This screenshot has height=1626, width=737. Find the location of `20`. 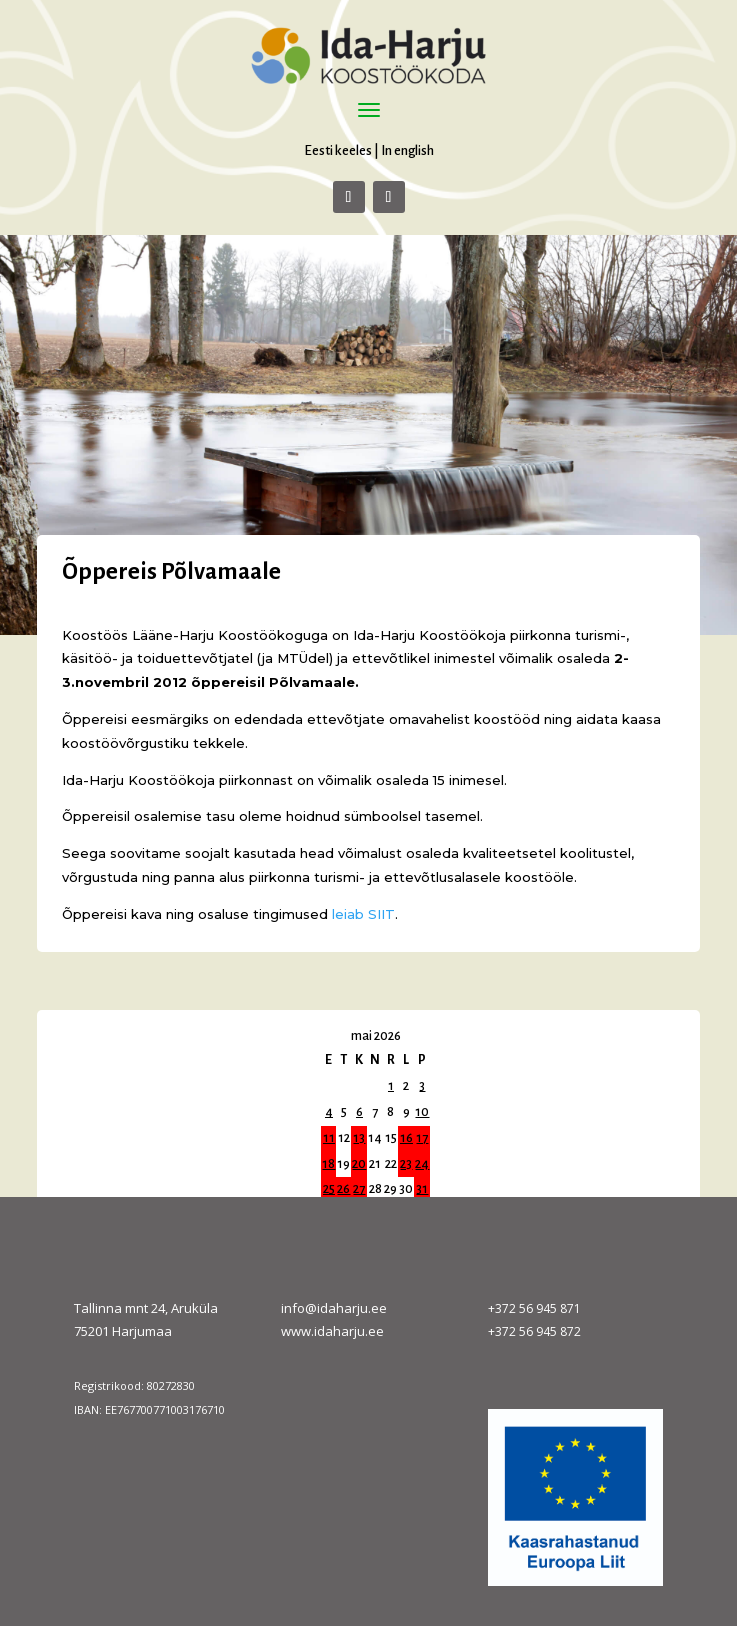

20 is located at coordinates (359, 1164).